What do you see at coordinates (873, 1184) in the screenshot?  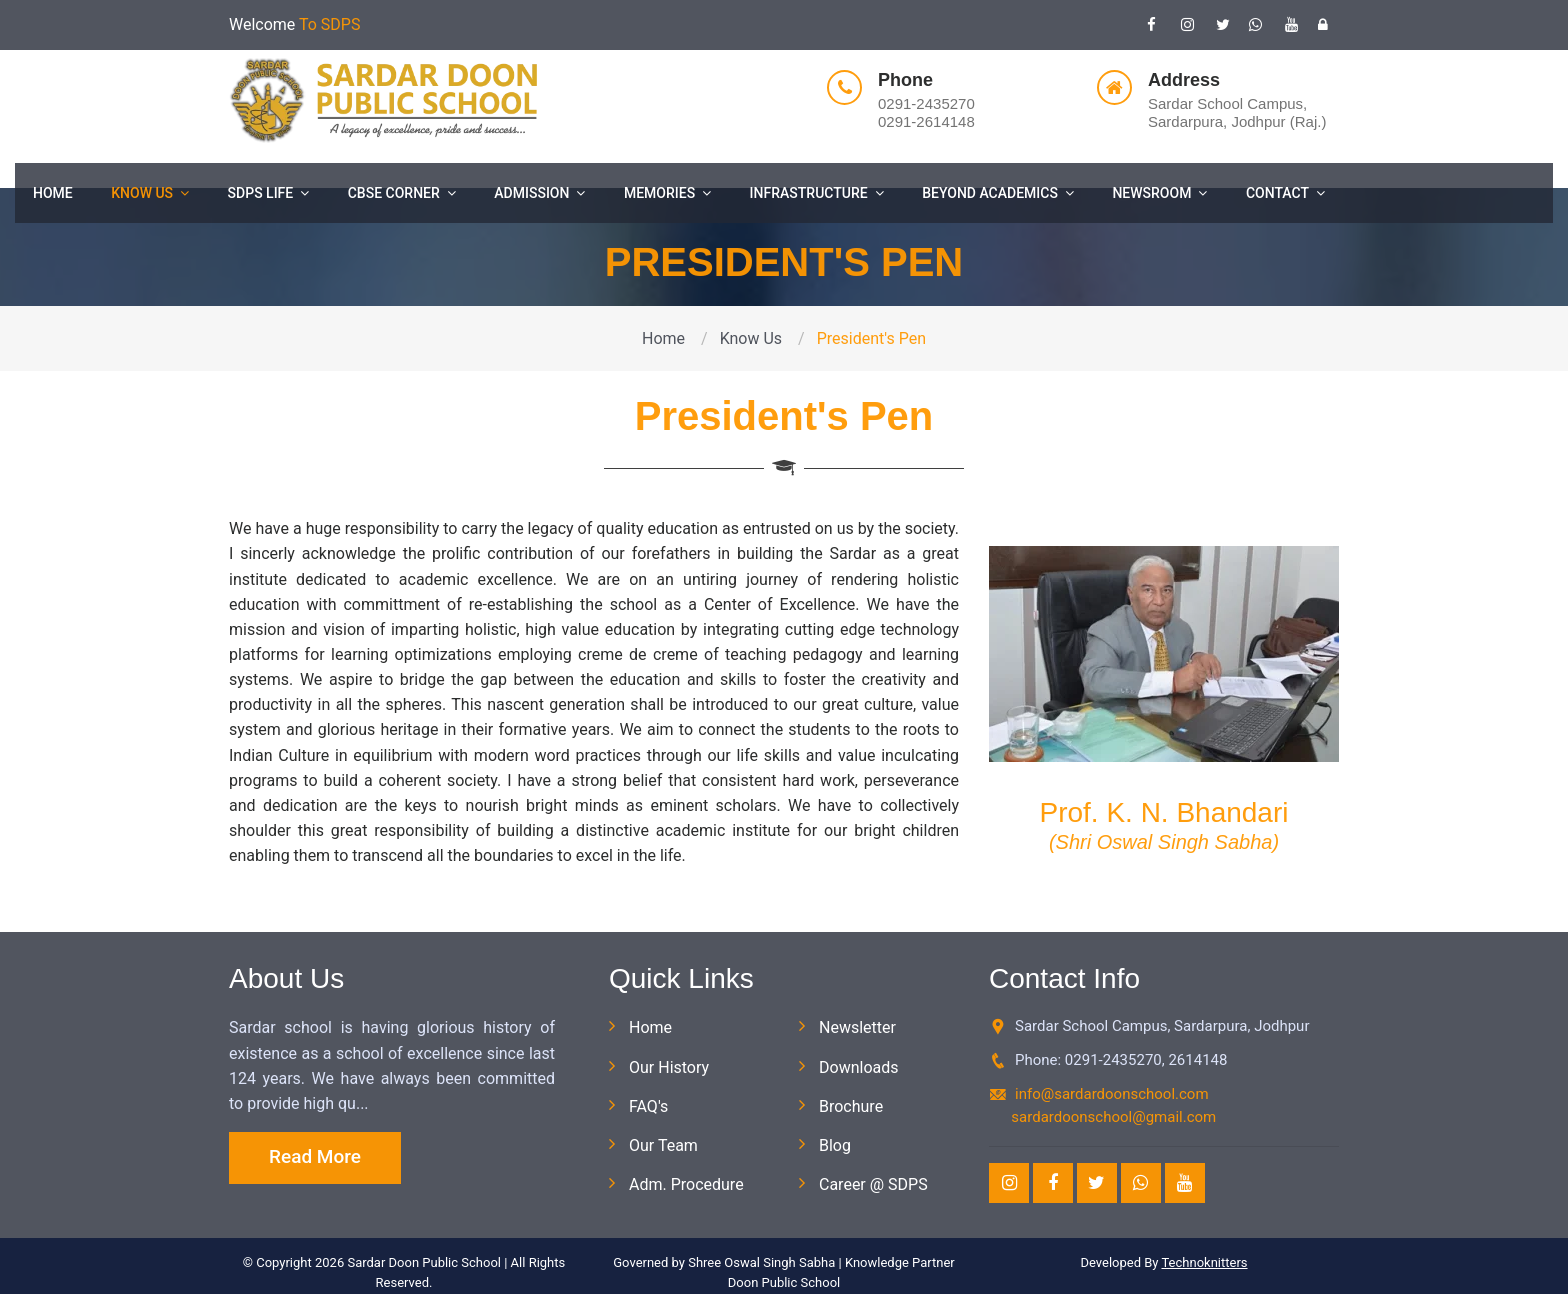 I see `Career @ SDPS` at bounding box center [873, 1184].